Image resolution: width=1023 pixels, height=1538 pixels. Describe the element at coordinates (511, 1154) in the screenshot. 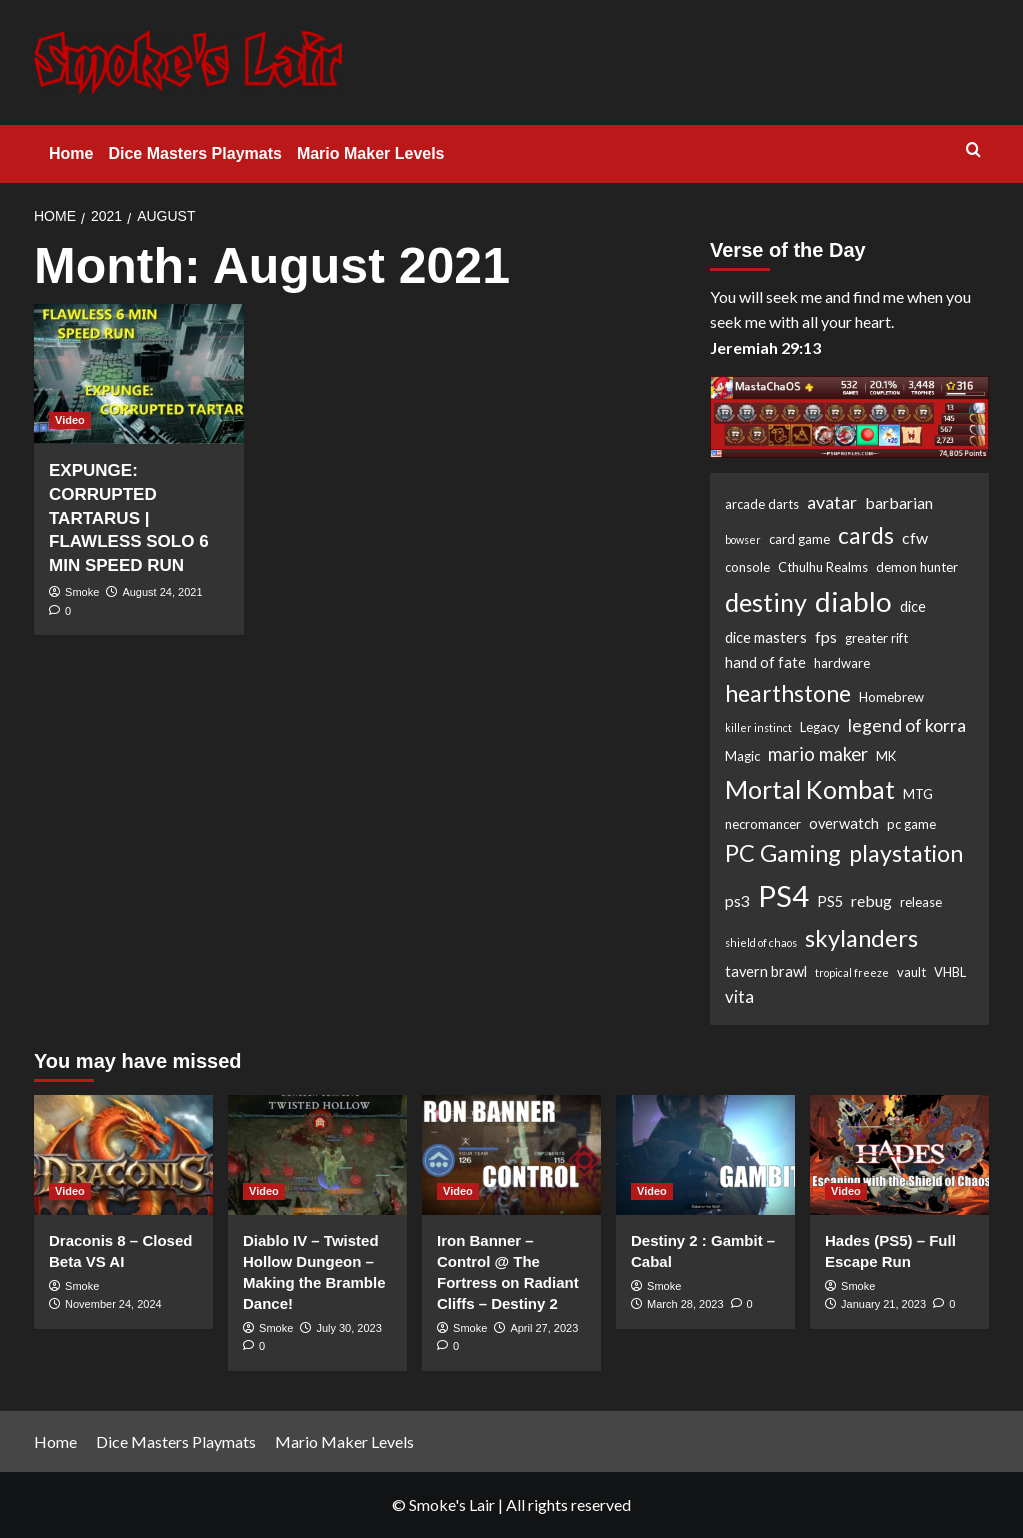

I see `[Iron Banner – Control @ The Fortress on Radiant Cliffs – Destiny 2]` at that location.